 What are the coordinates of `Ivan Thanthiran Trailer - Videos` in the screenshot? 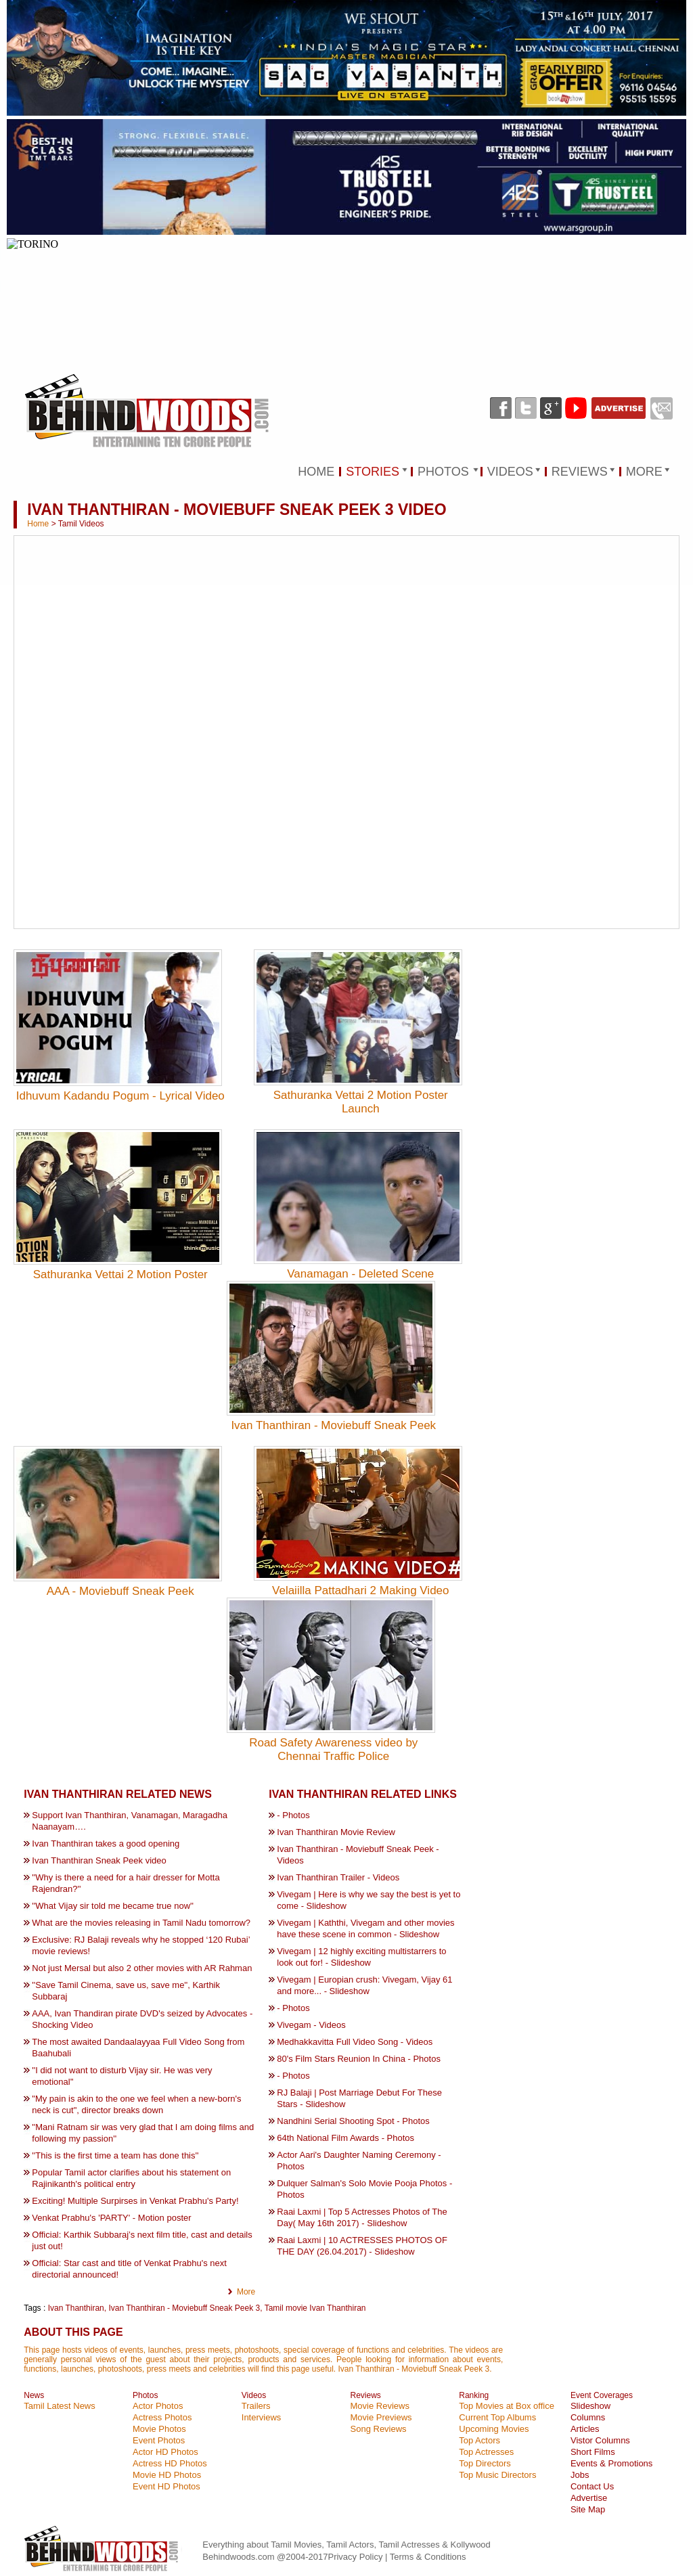 It's located at (338, 1877).